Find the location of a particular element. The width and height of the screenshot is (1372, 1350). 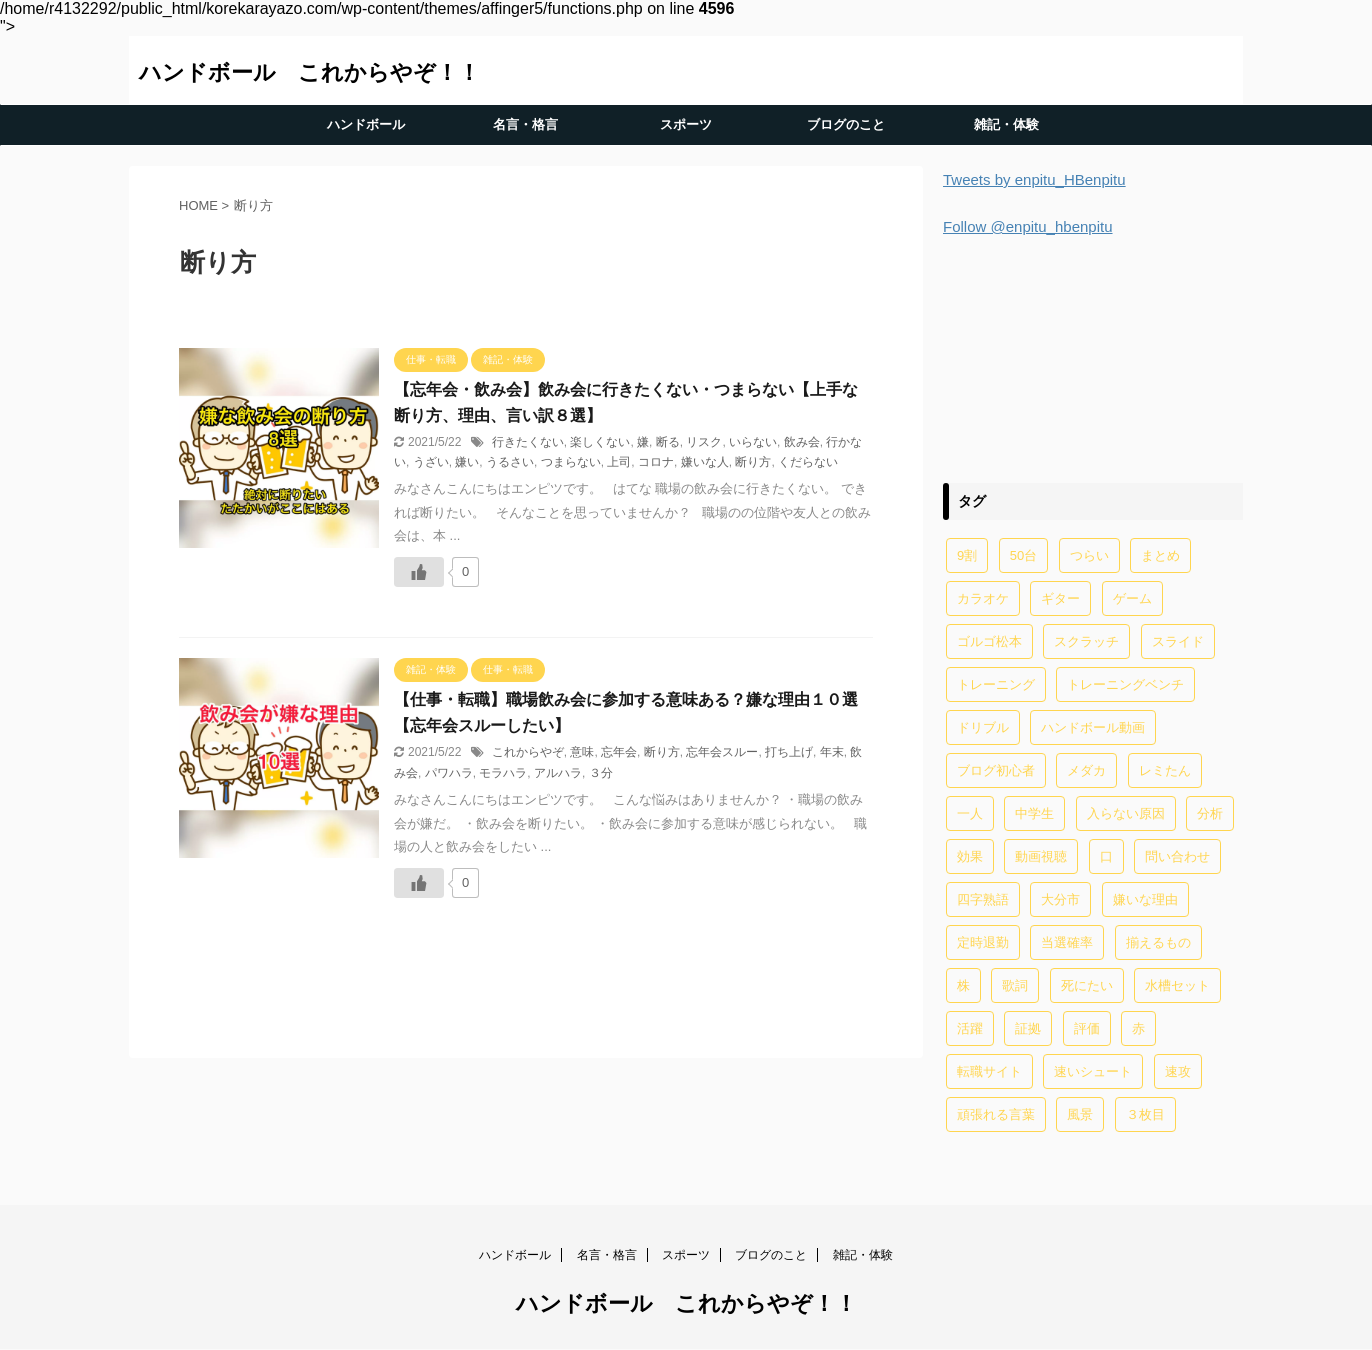

断り方 is located at coordinates (753, 462).